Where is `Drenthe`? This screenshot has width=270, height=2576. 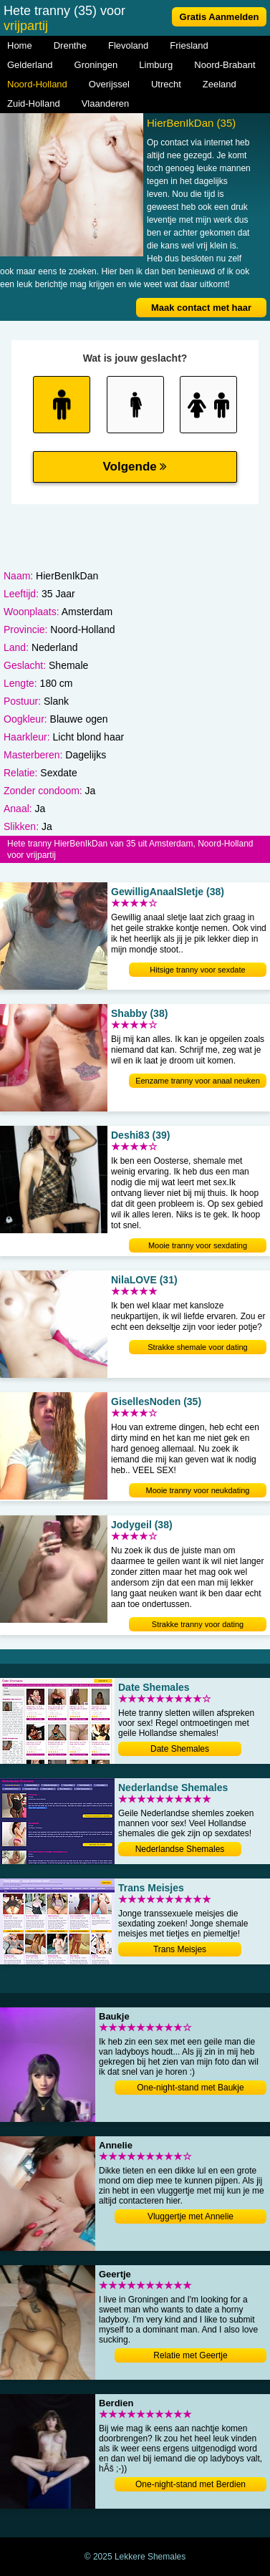
Drenthe is located at coordinates (70, 45).